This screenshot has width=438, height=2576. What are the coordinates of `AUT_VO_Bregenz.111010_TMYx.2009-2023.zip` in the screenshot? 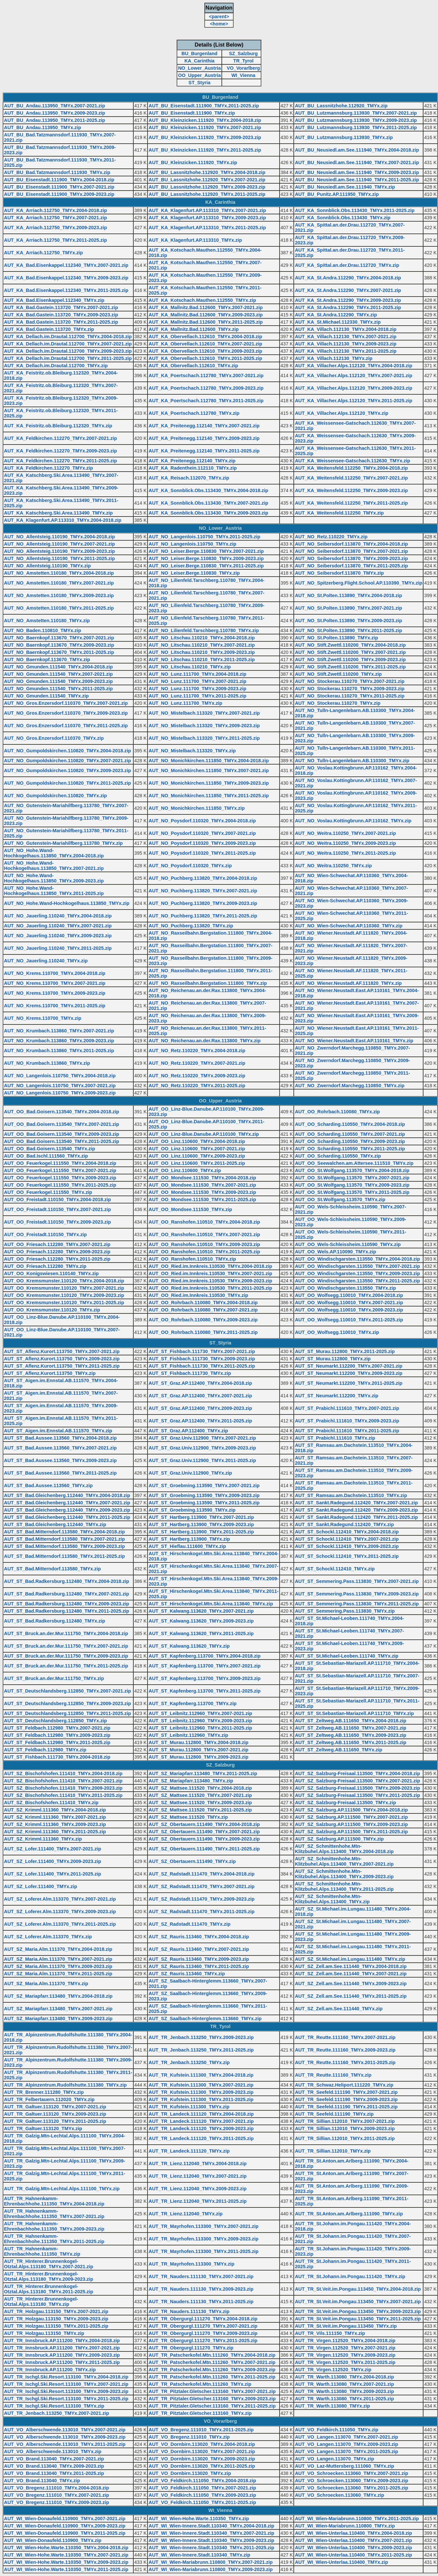 It's located at (56, 2502).